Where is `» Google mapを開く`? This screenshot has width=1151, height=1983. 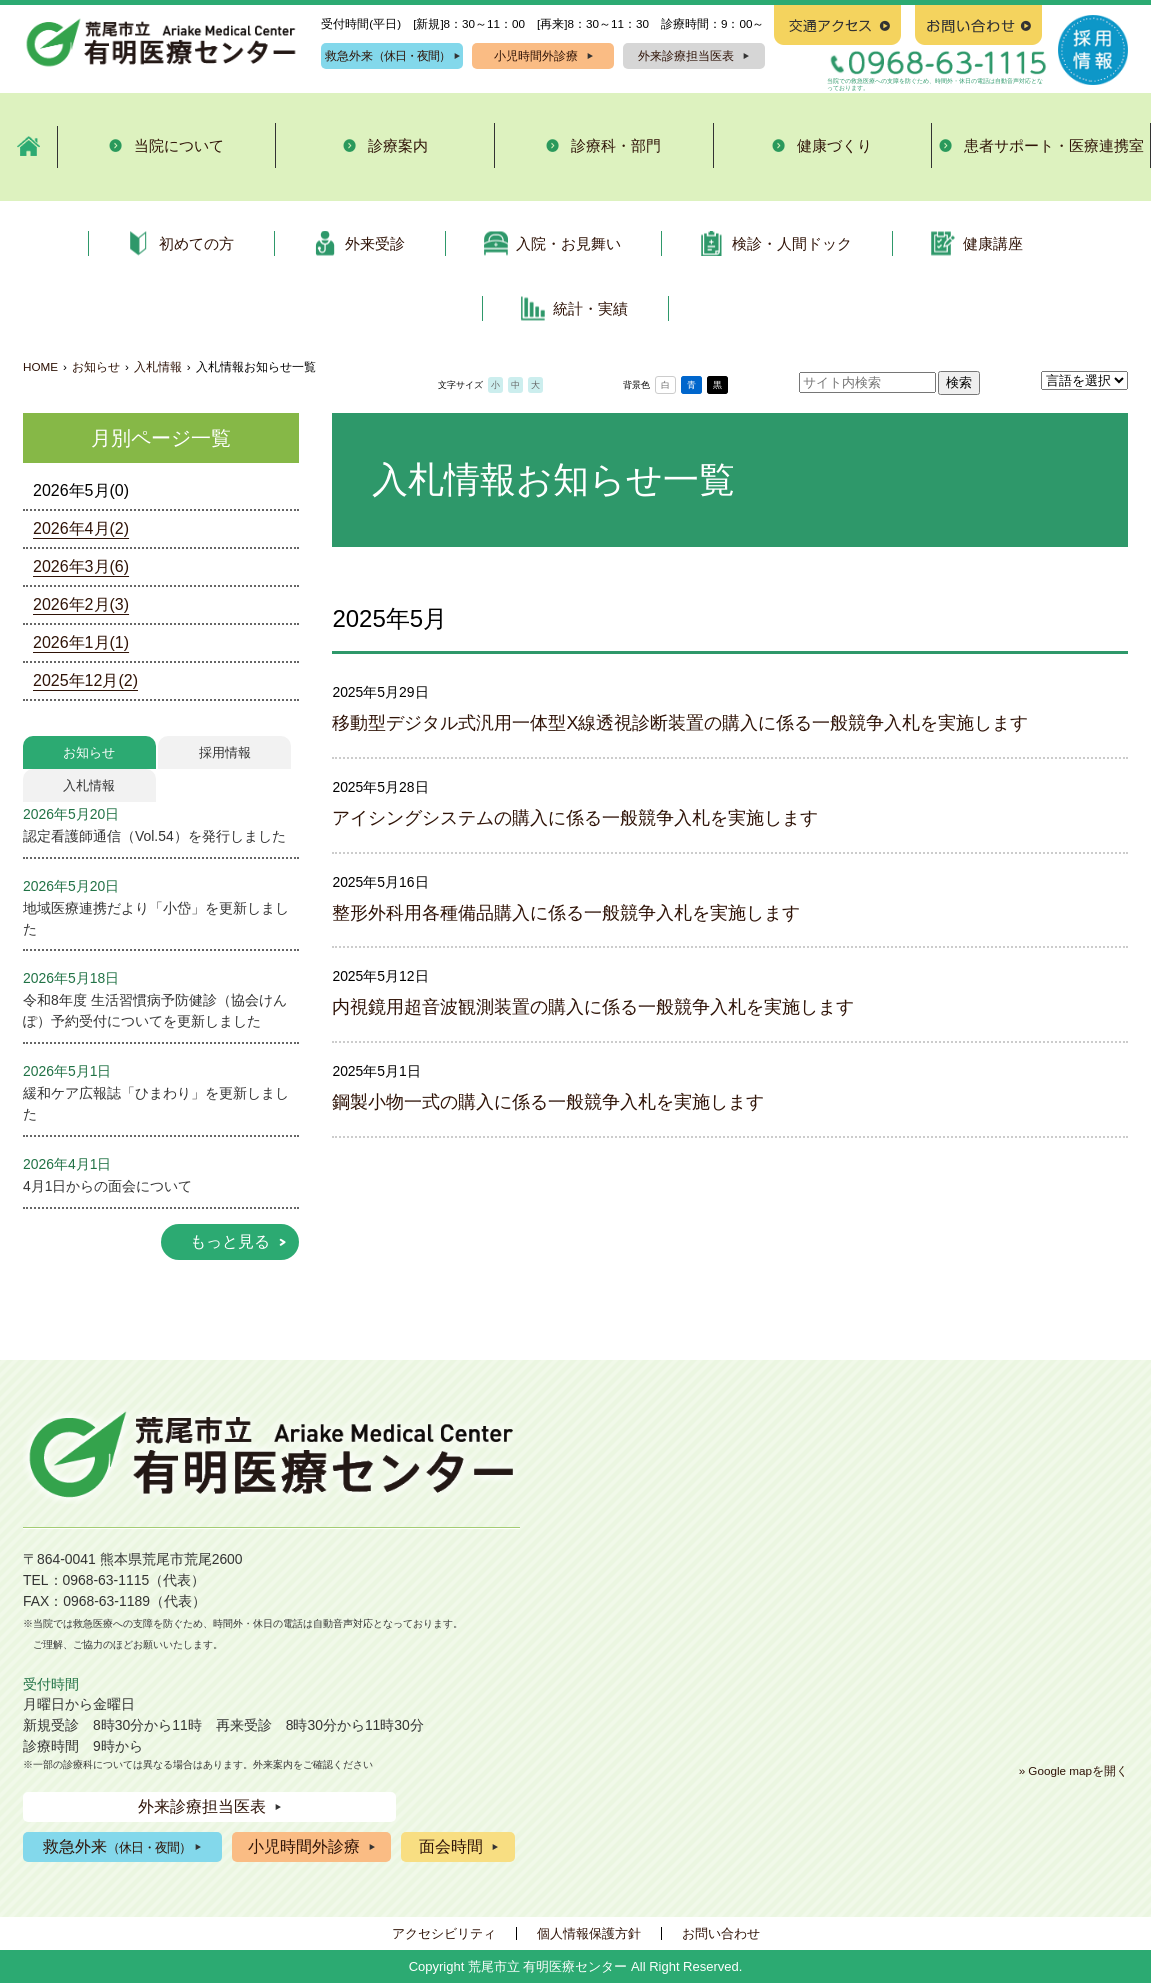 » Google mapを開く is located at coordinates (1073, 1770).